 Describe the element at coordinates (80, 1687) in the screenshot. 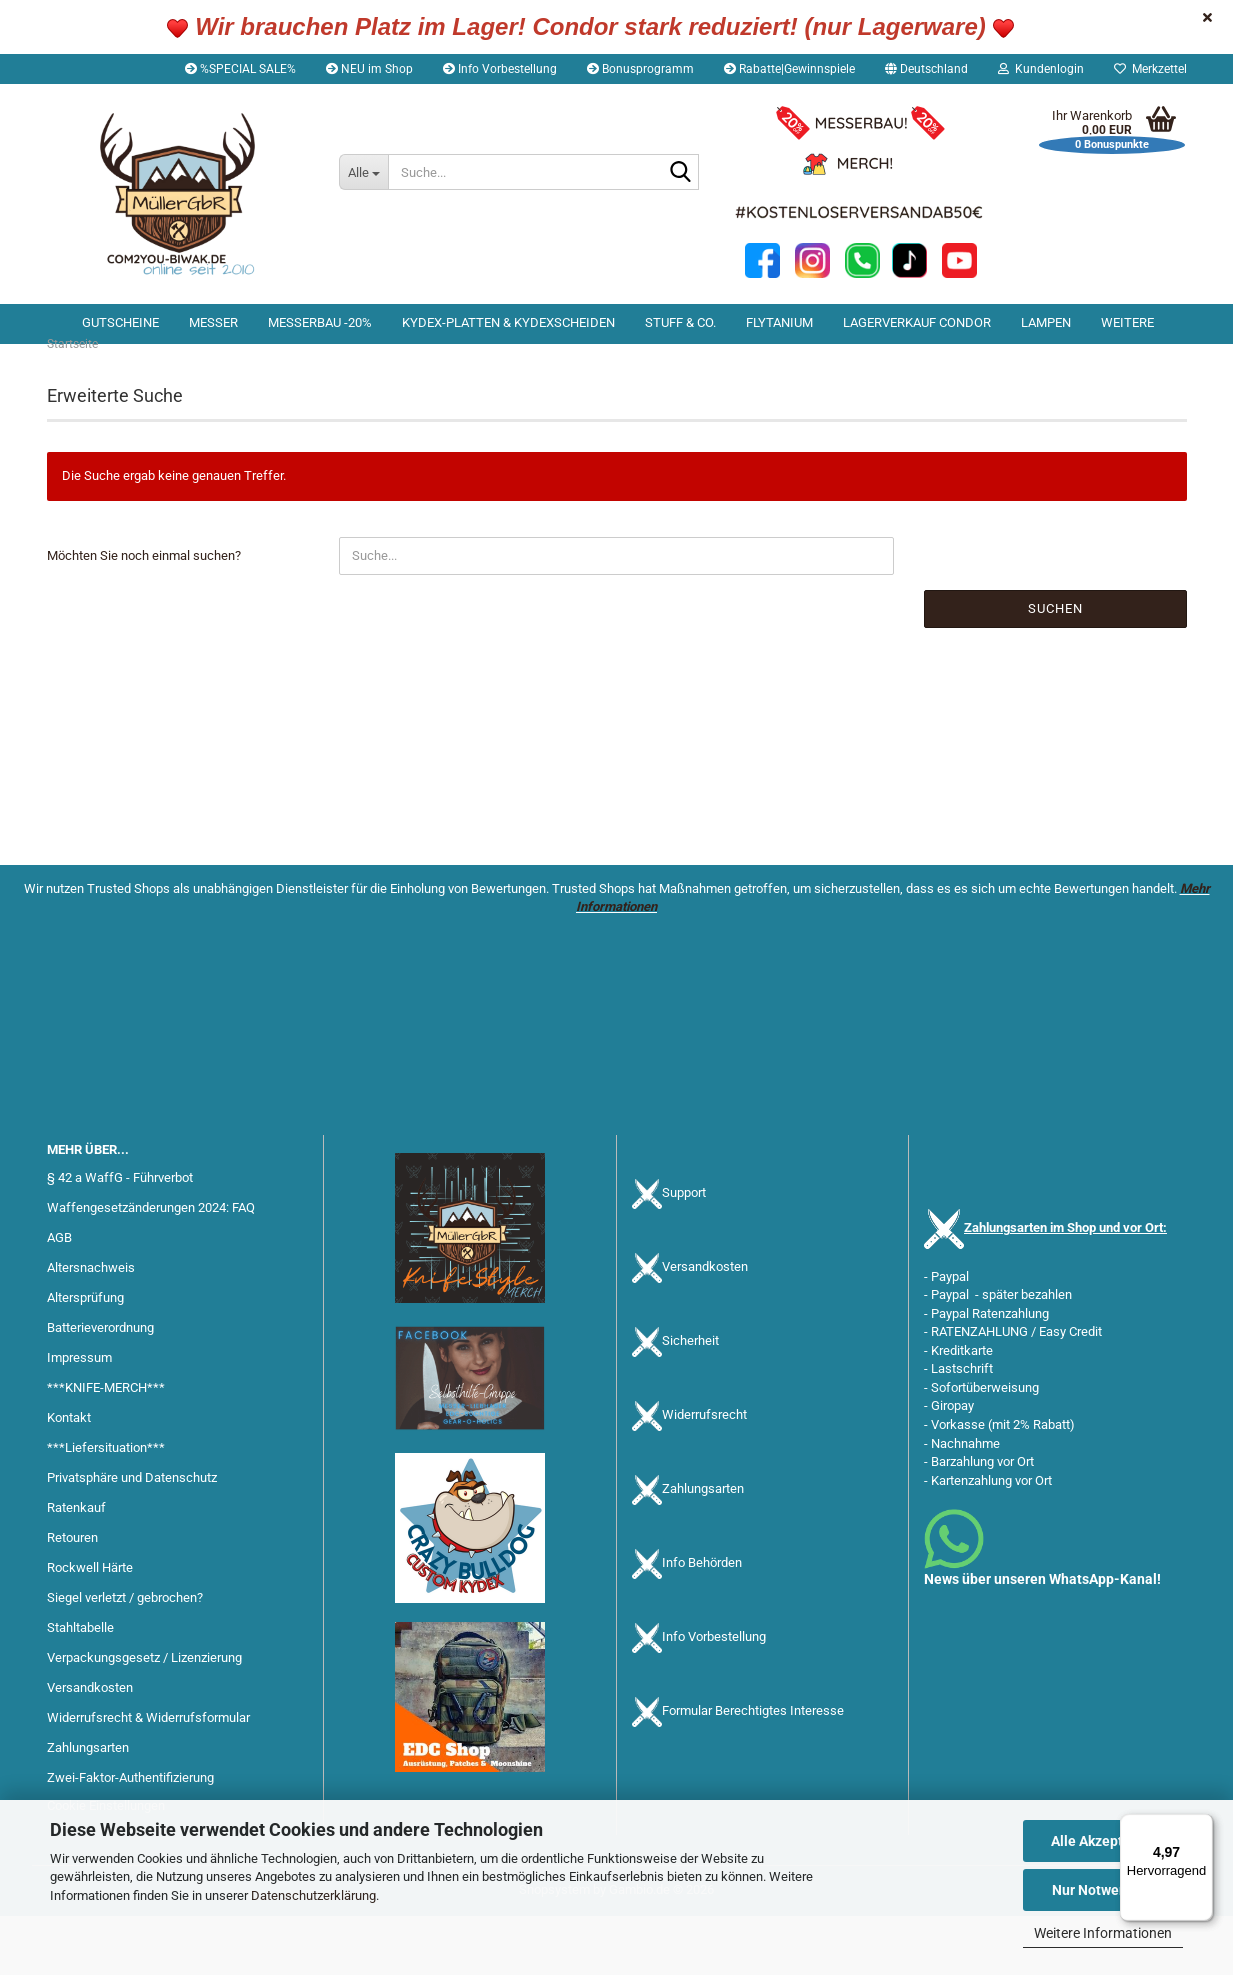

I see `Stahltabelle` at that location.